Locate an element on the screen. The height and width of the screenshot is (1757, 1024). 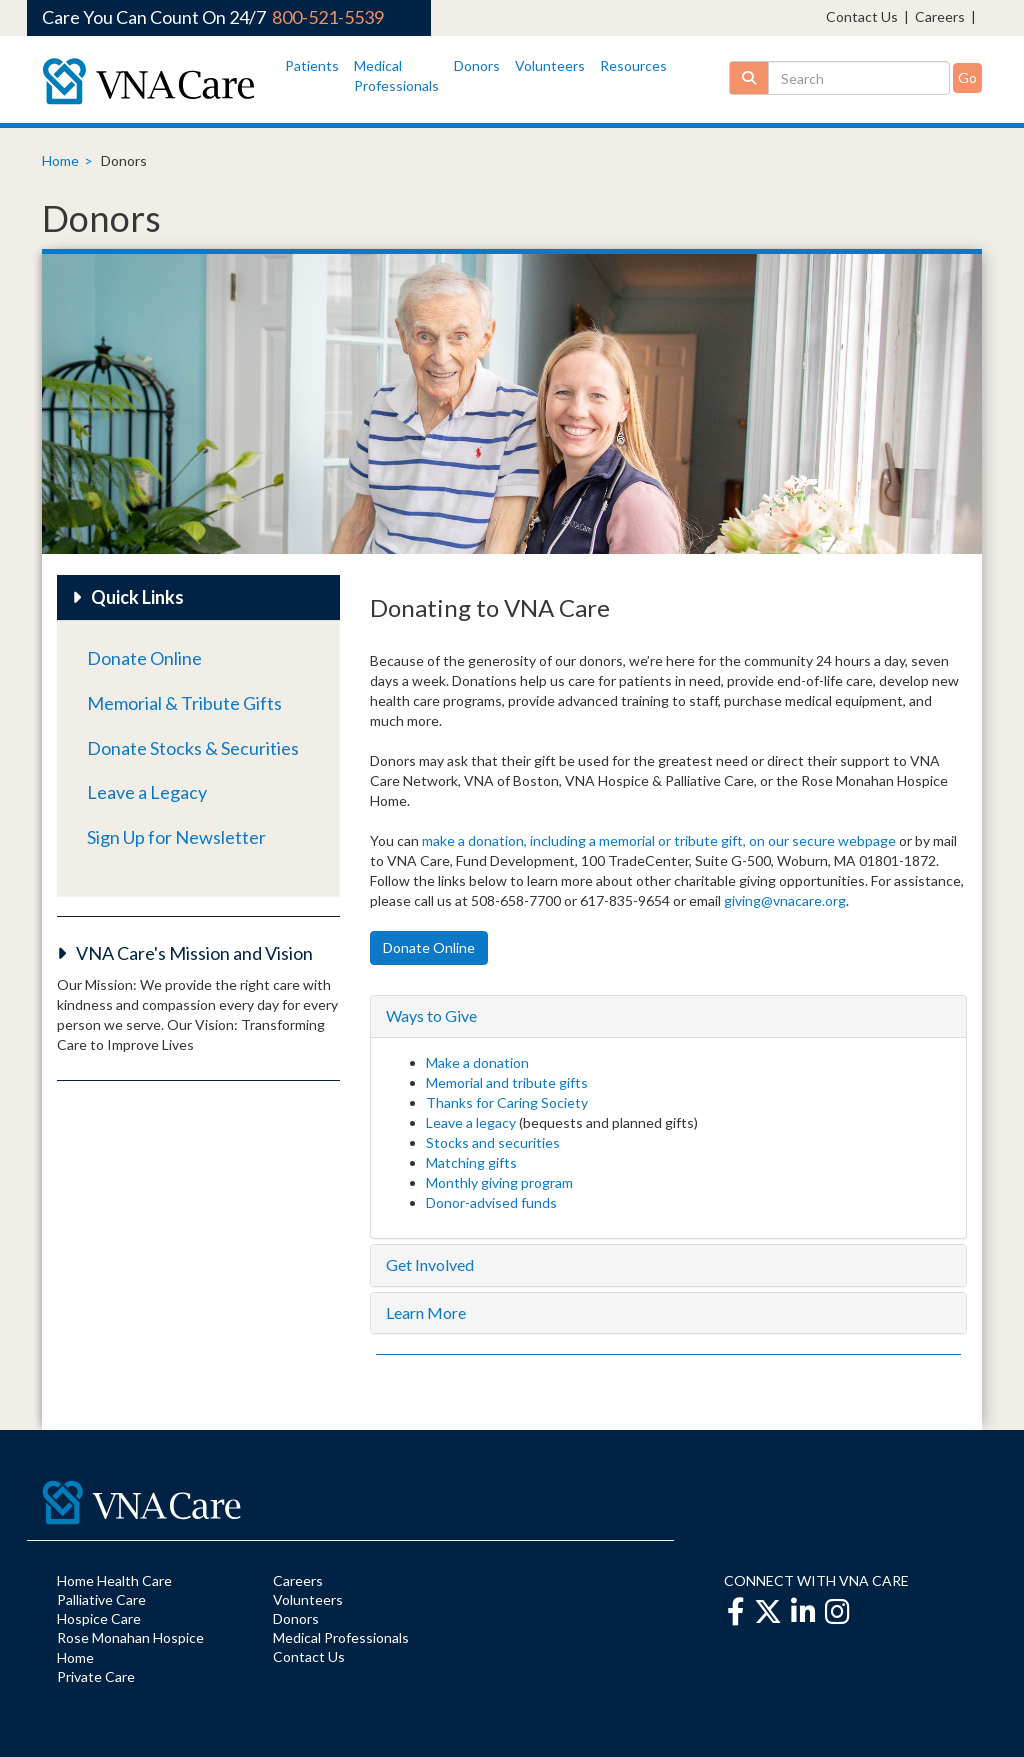
Donor-advised funds is located at coordinates (491, 1202).